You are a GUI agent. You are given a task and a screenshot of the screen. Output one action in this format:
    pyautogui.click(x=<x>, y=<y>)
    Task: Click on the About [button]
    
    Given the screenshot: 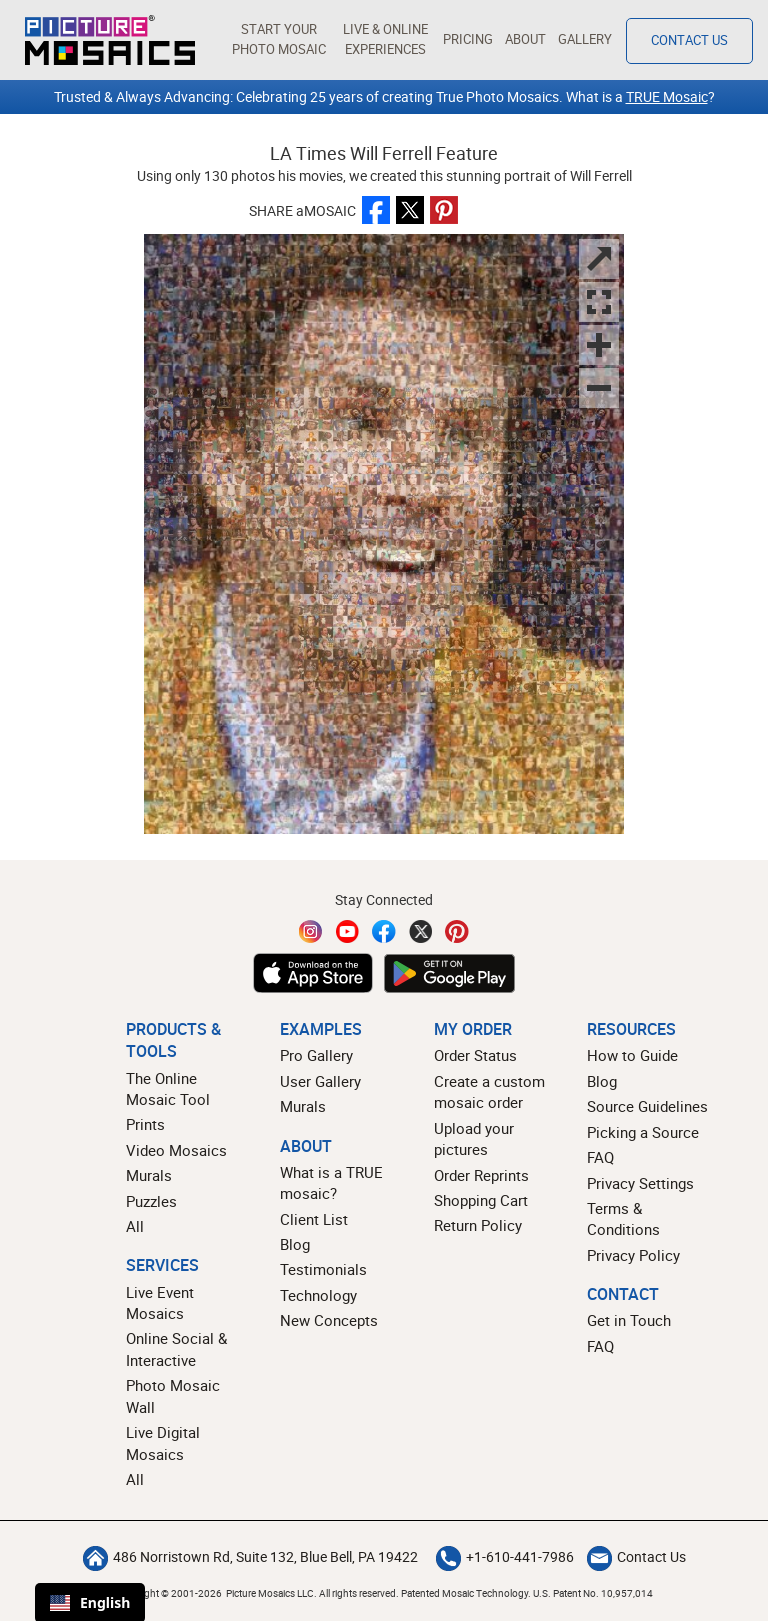 What is the action you would take?
    pyautogui.click(x=525, y=39)
    